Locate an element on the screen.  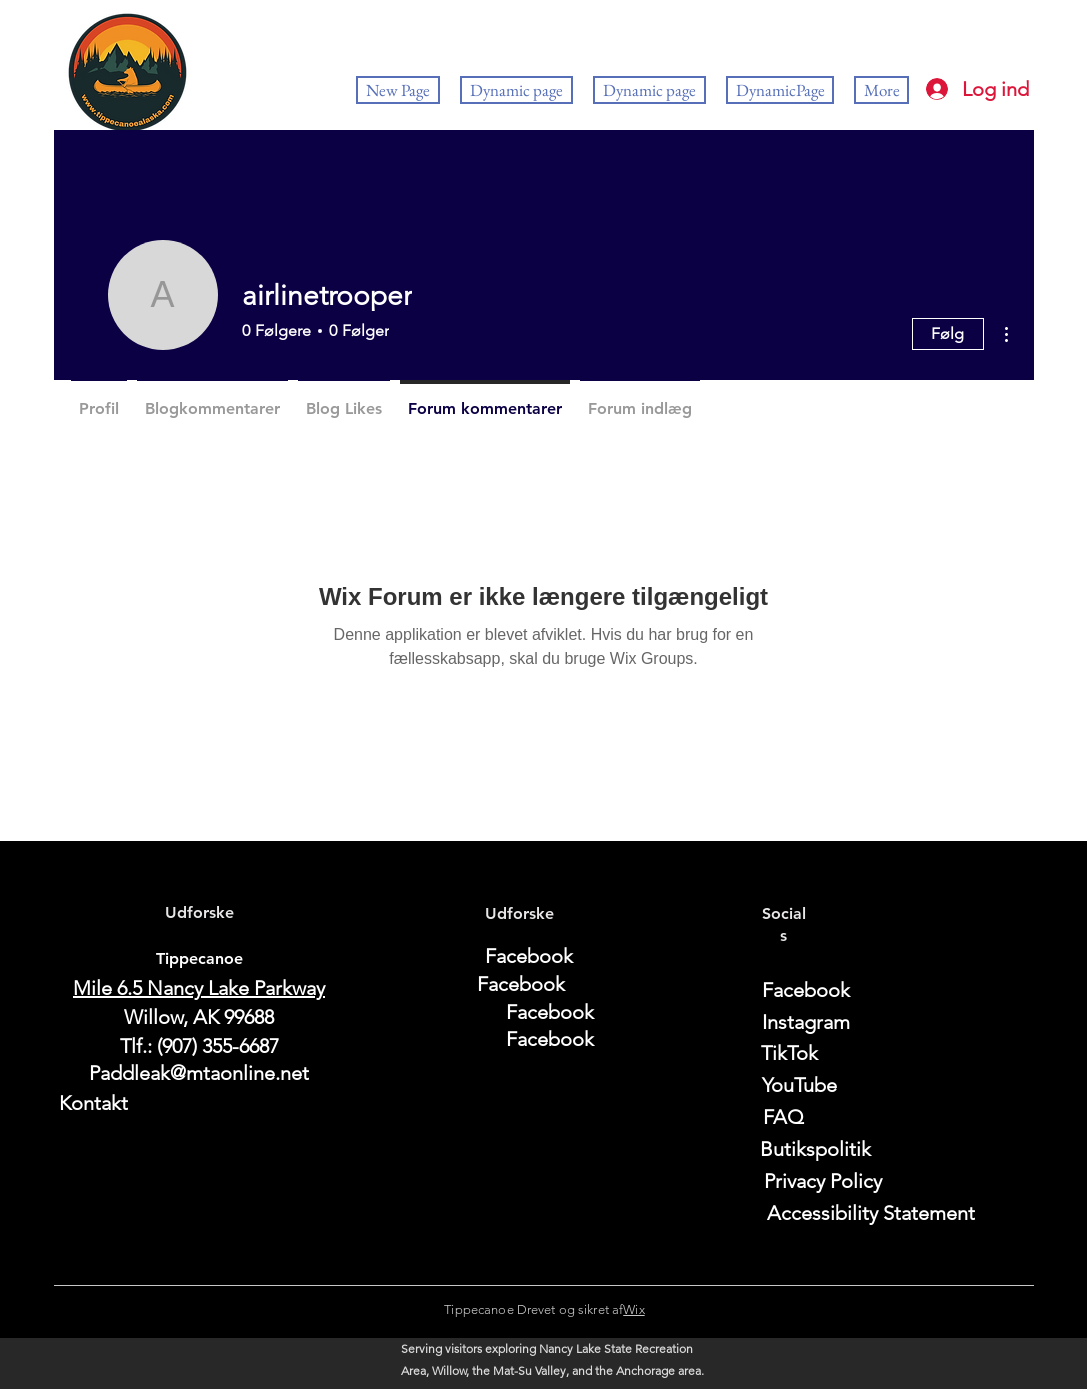
Paddleak@mtaonline.net is located at coordinates (199, 1073).